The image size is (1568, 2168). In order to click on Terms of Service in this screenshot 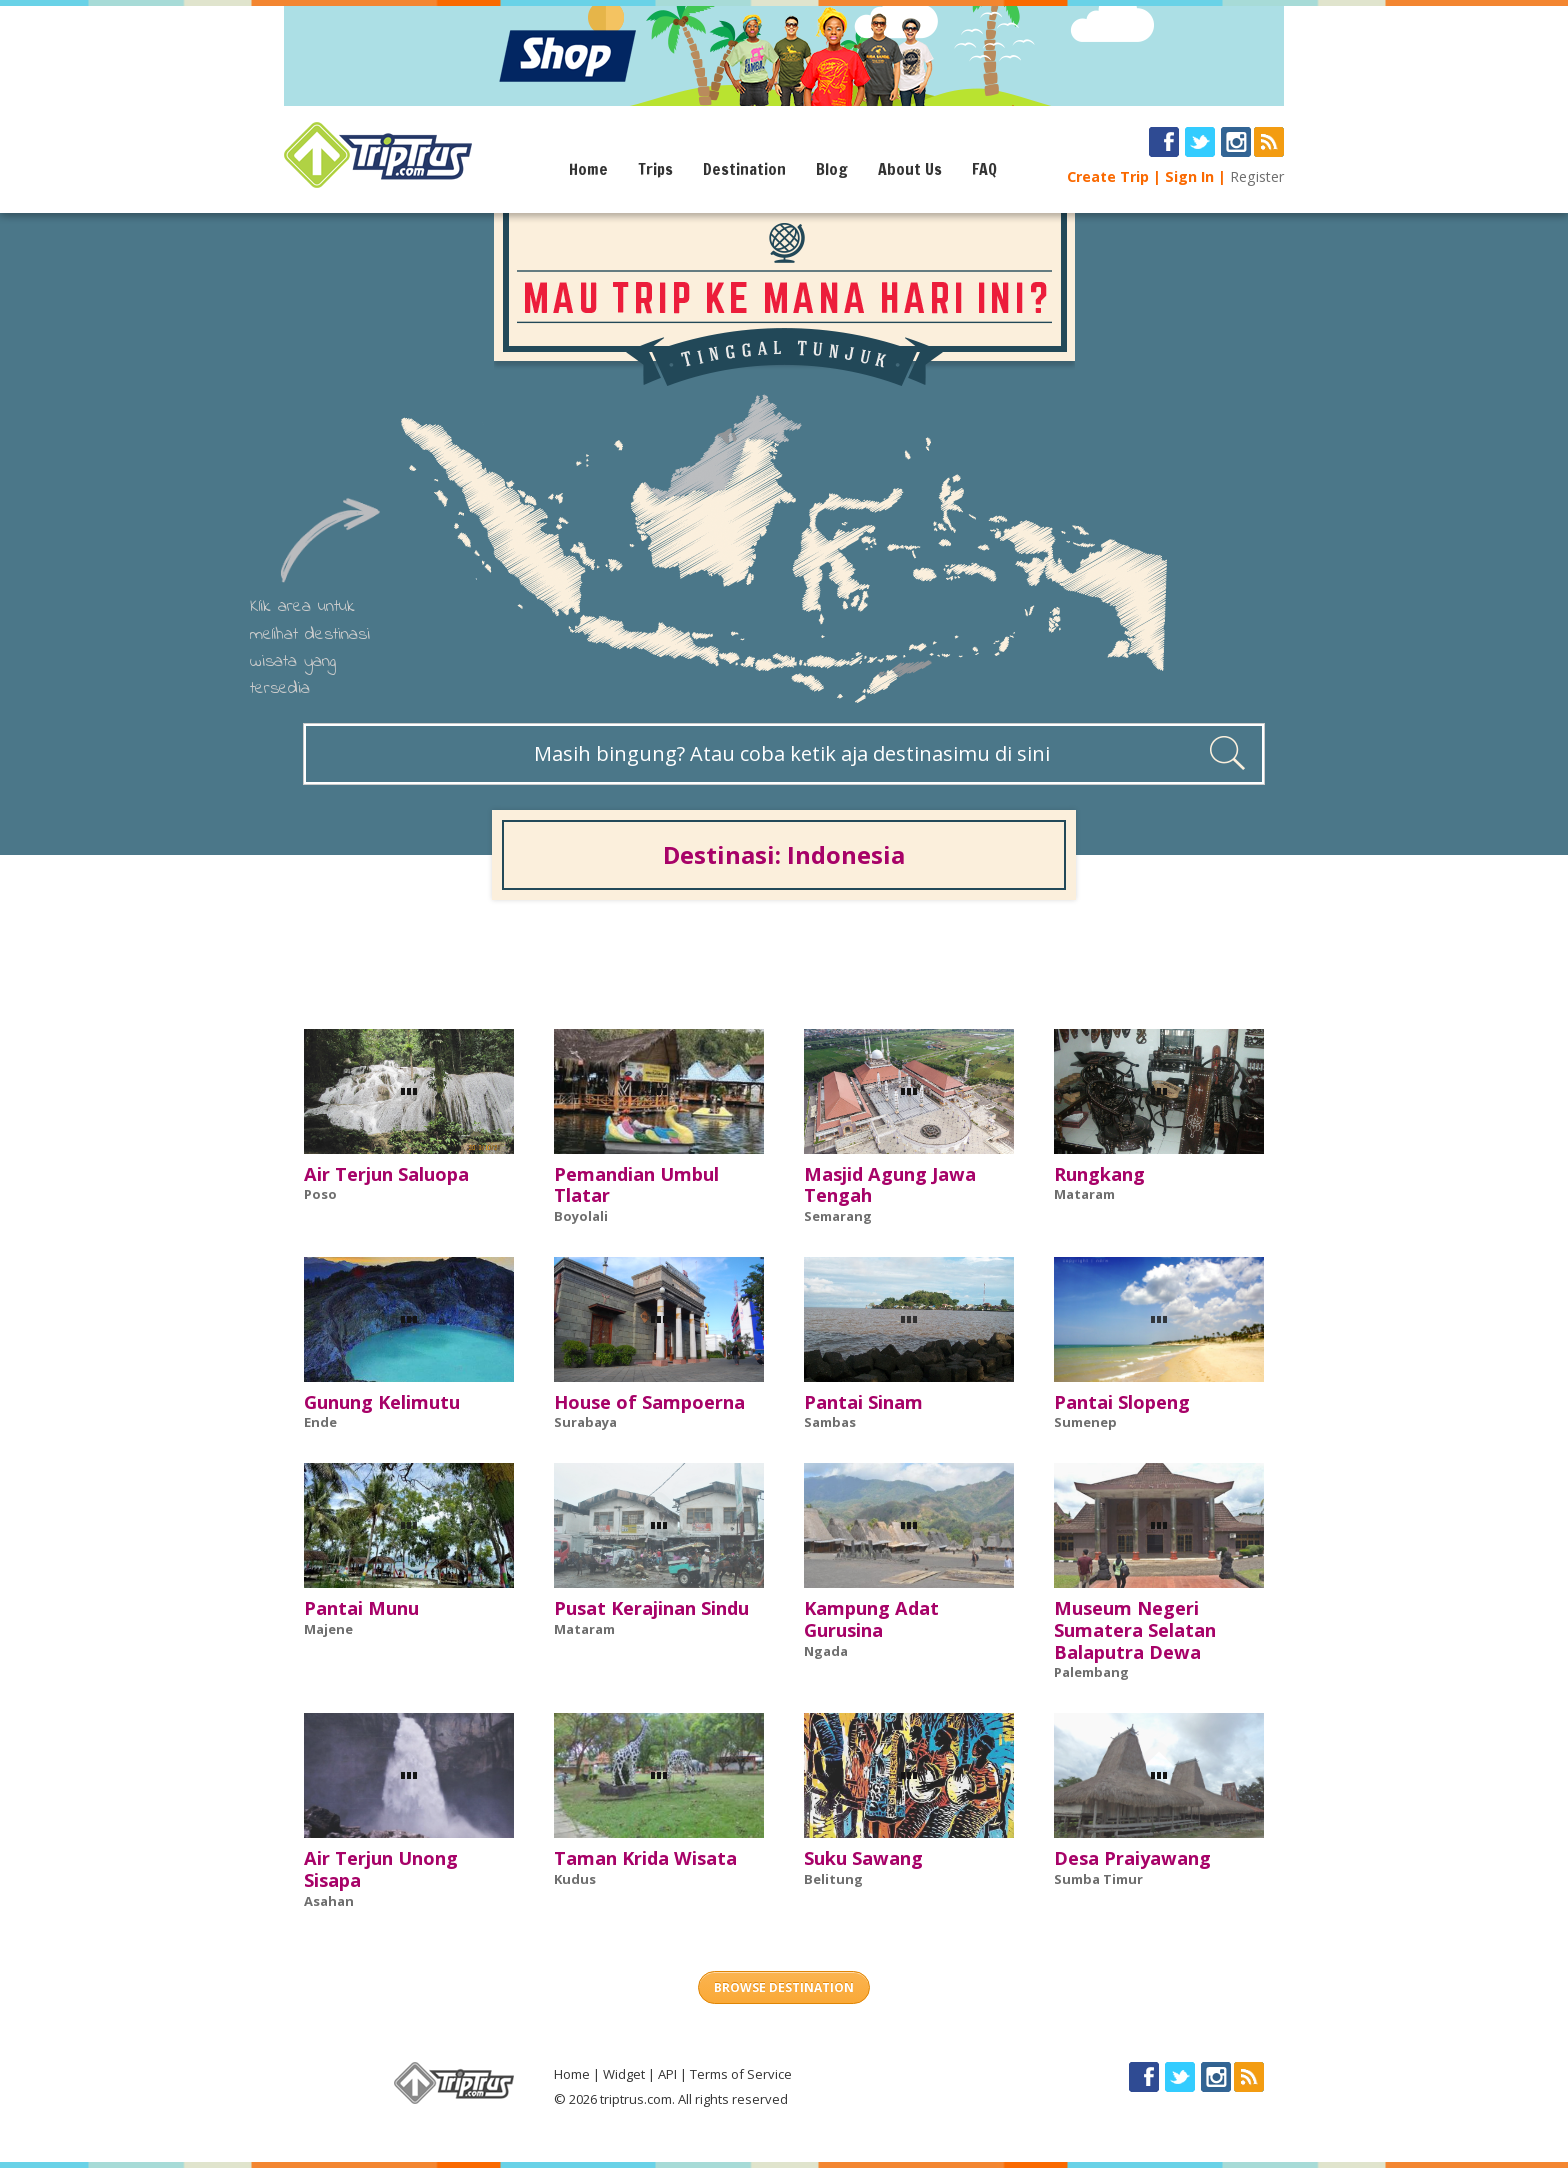, I will do `click(741, 2074)`.